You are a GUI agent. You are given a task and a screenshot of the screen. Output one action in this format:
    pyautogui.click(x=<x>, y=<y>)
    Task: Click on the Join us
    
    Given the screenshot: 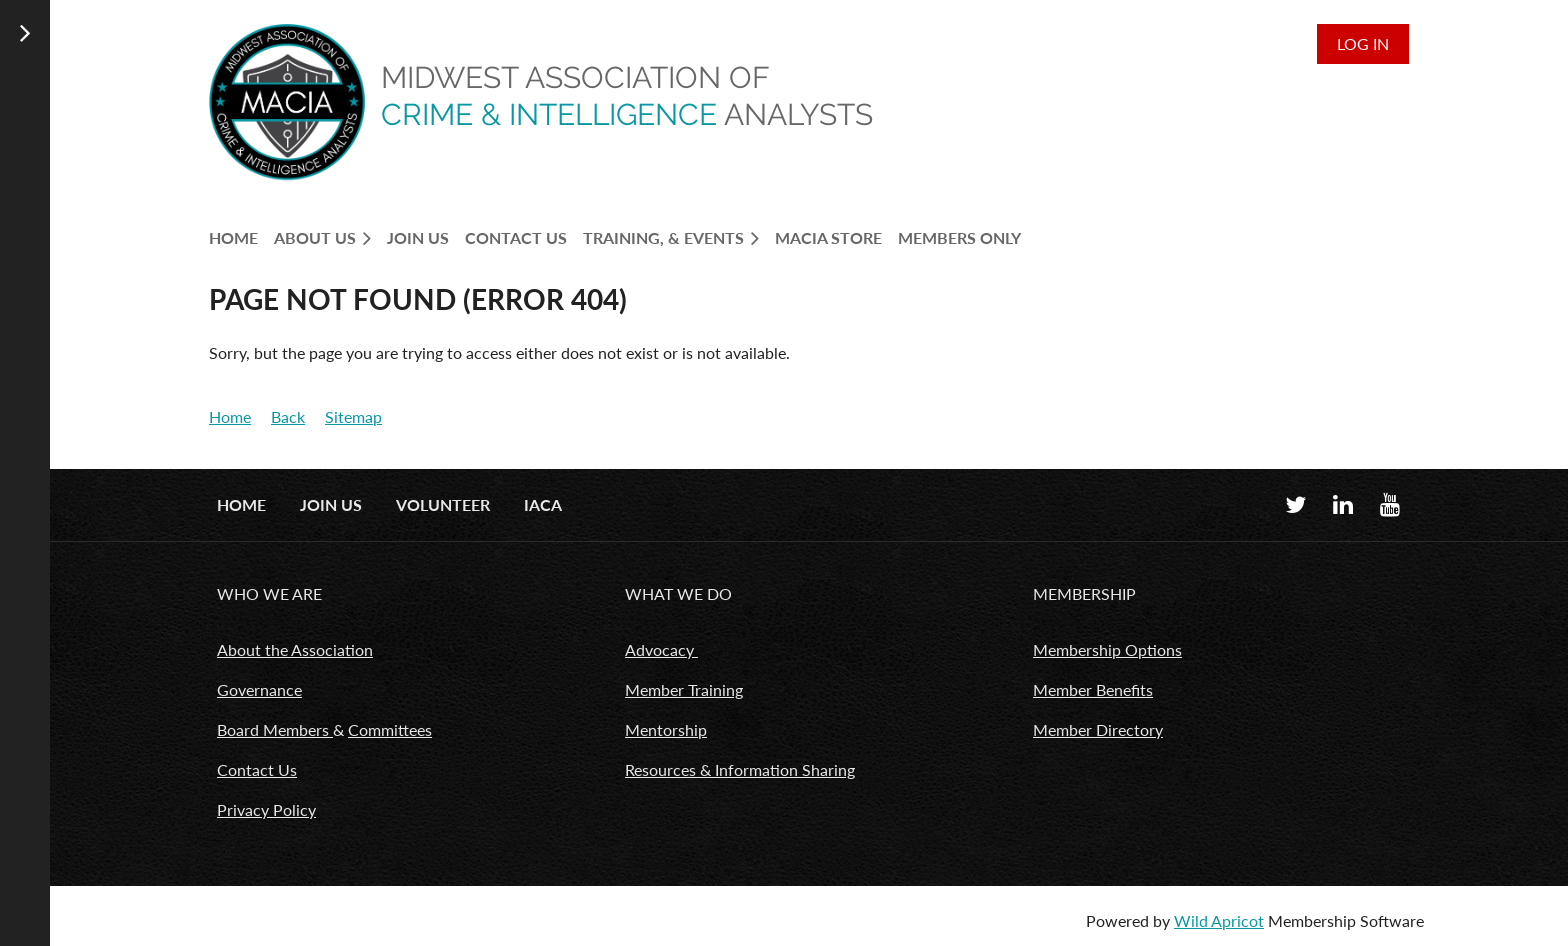 What is the action you would take?
    pyautogui.click(x=331, y=504)
    